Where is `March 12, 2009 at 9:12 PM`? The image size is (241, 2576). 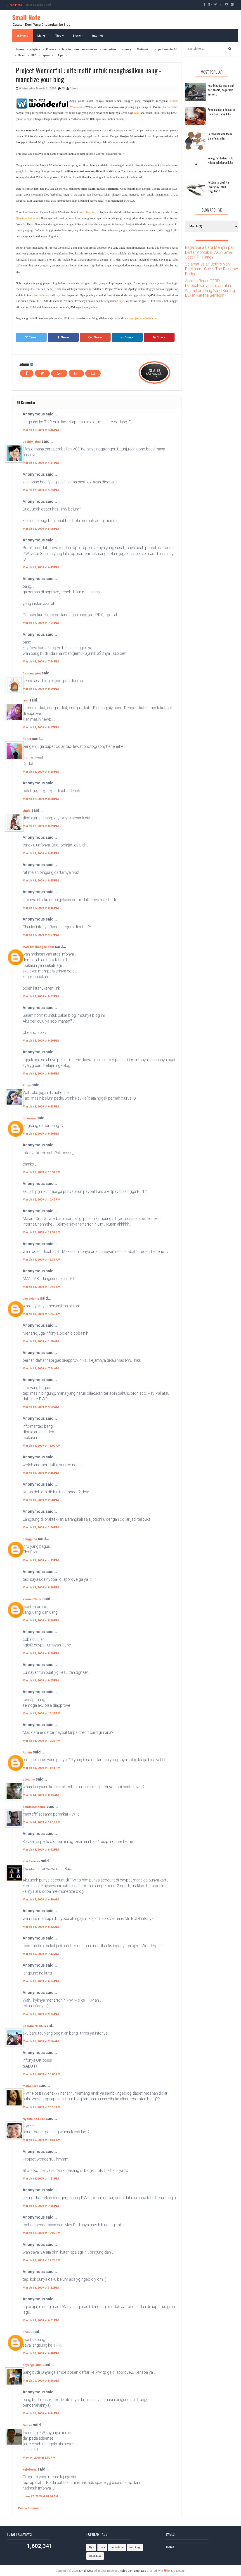
March 12, 2009 at 9:12 PM is located at coordinates (41, 996).